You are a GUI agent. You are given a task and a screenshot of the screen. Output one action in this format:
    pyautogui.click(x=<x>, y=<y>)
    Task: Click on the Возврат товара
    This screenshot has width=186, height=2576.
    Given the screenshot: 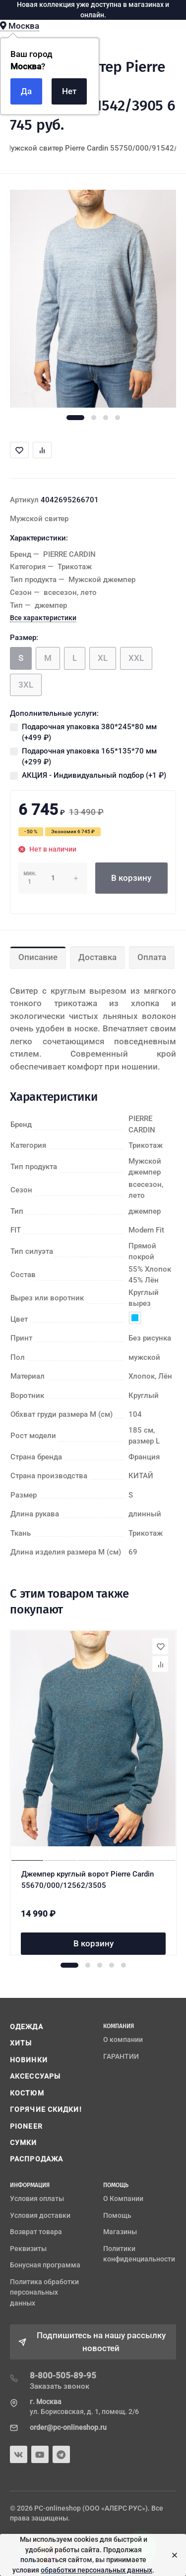 What is the action you would take?
    pyautogui.click(x=36, y=2232)
    